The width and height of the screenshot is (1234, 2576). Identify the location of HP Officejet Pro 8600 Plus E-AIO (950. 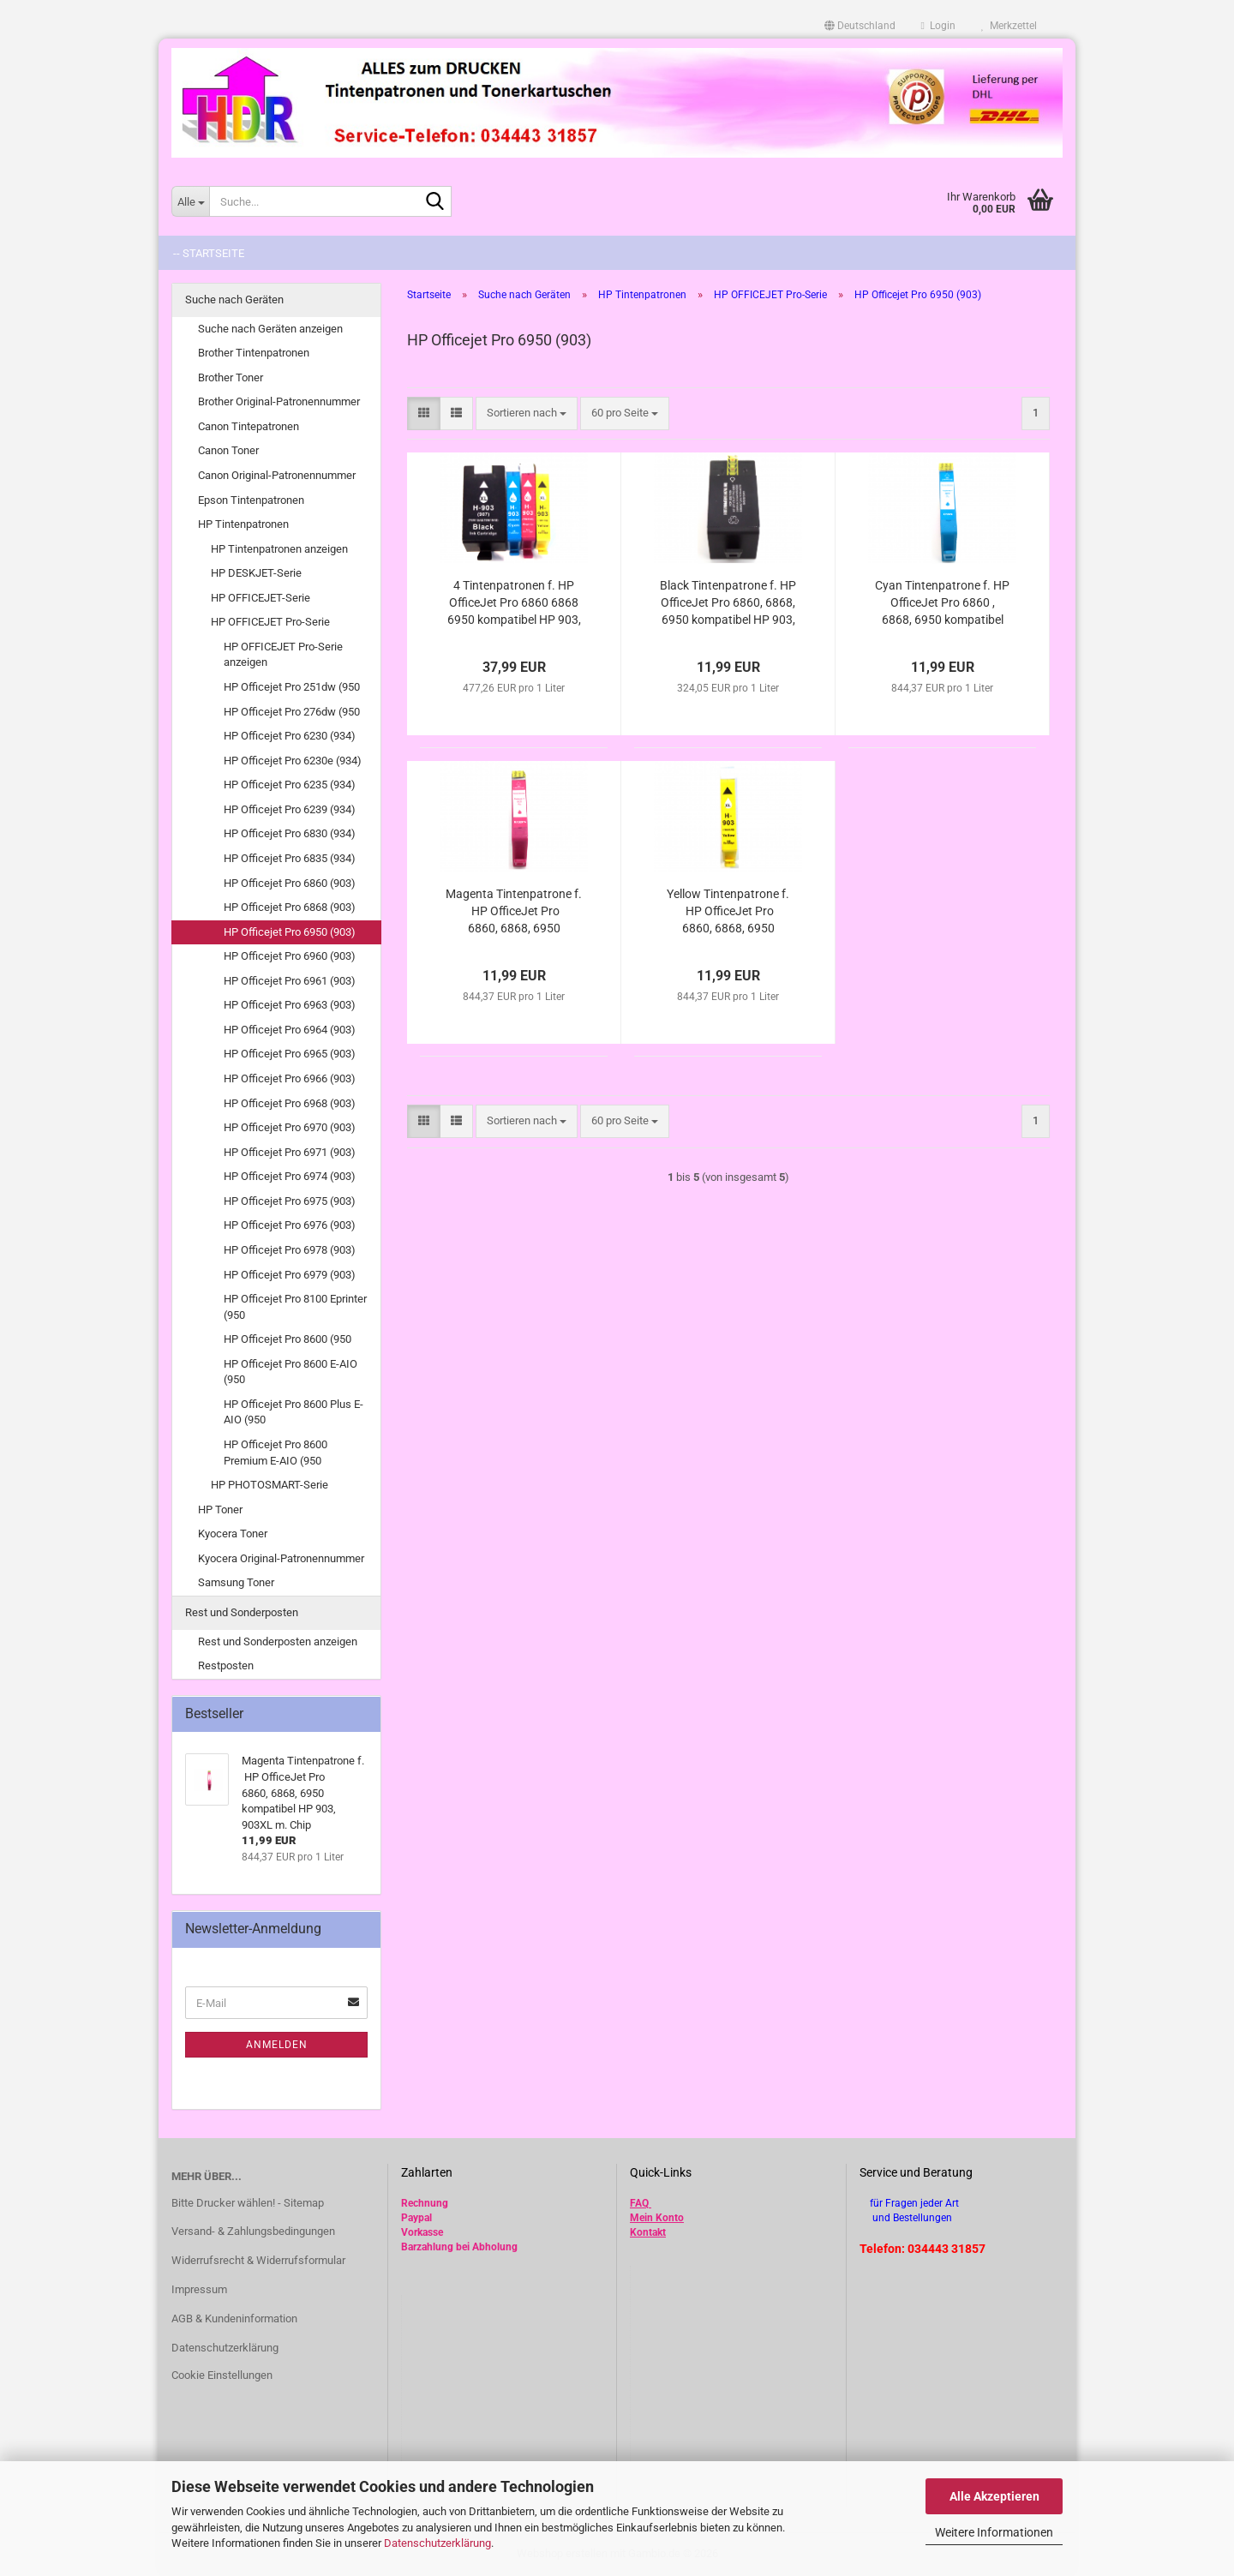
(293, 1412).